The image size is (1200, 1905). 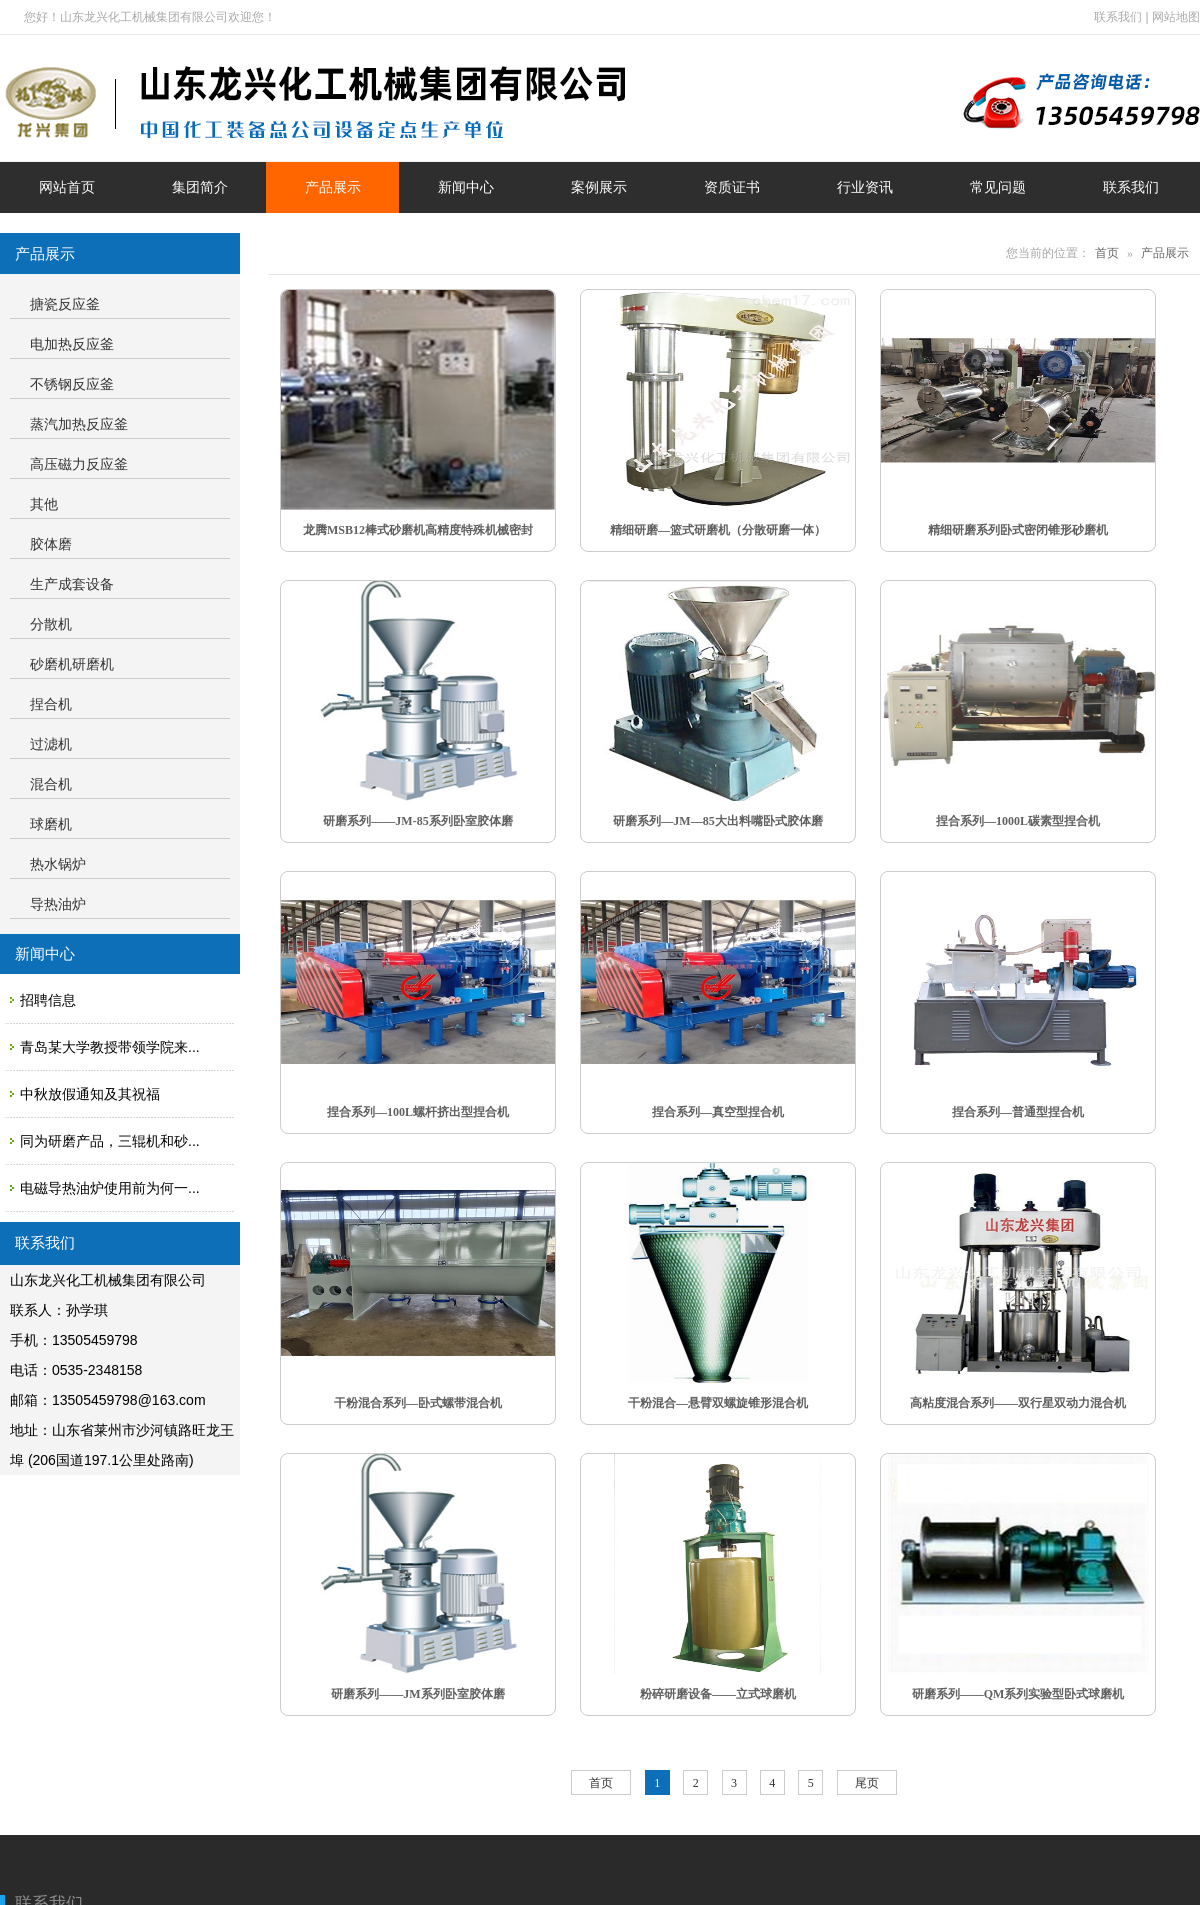 What do you see at coordinates (718, 1112) in the screenshot?
I see `捏合系列—真空型捏合机` at bounding box center [718, 1112].